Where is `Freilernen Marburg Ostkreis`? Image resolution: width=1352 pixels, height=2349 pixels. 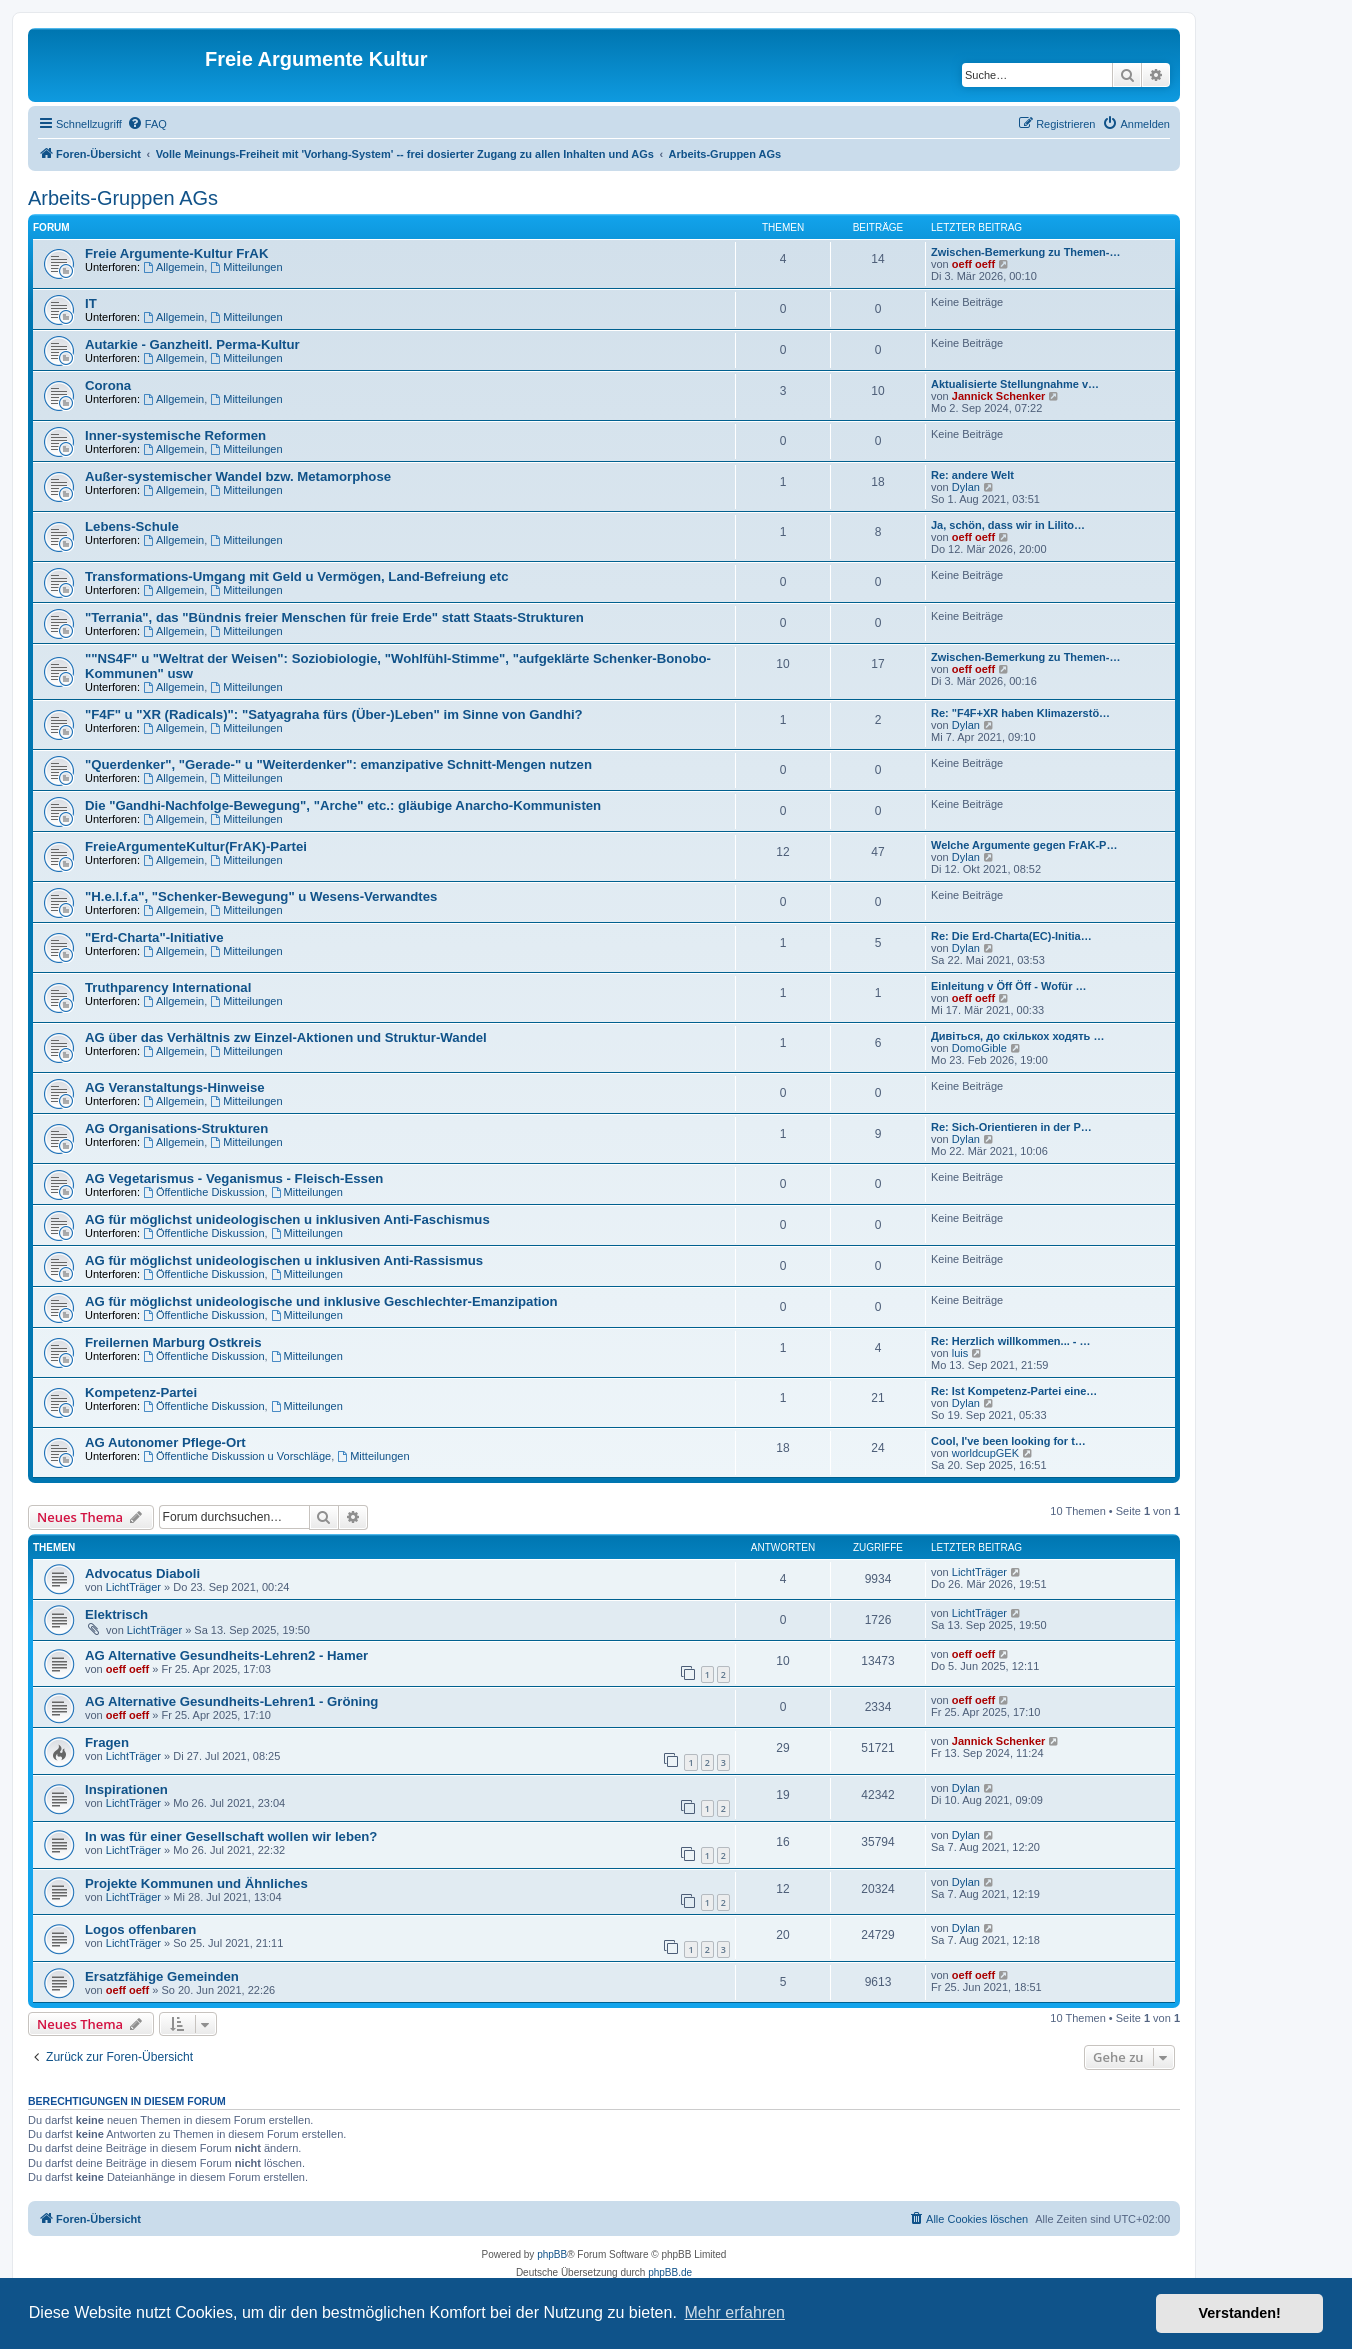 Freilernen Marburg Ostkreis is located at coordinates (173, 1342).